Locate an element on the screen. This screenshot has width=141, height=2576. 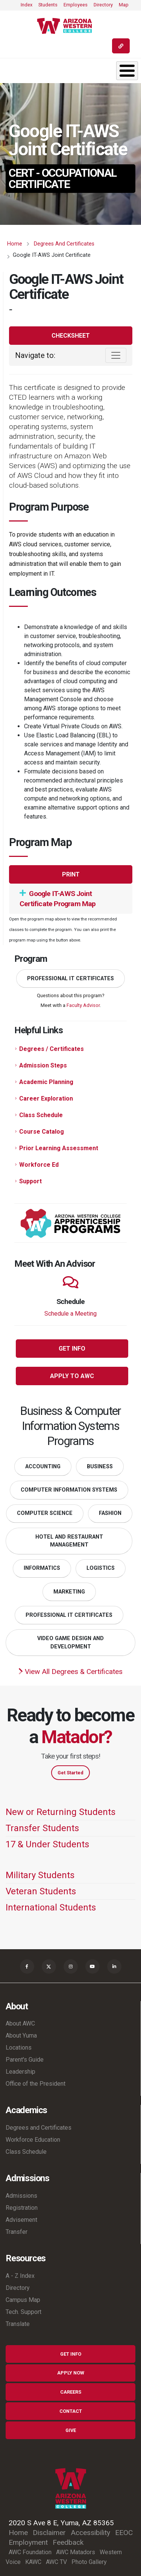
Campus Map is located at coordinates (23, 2299).